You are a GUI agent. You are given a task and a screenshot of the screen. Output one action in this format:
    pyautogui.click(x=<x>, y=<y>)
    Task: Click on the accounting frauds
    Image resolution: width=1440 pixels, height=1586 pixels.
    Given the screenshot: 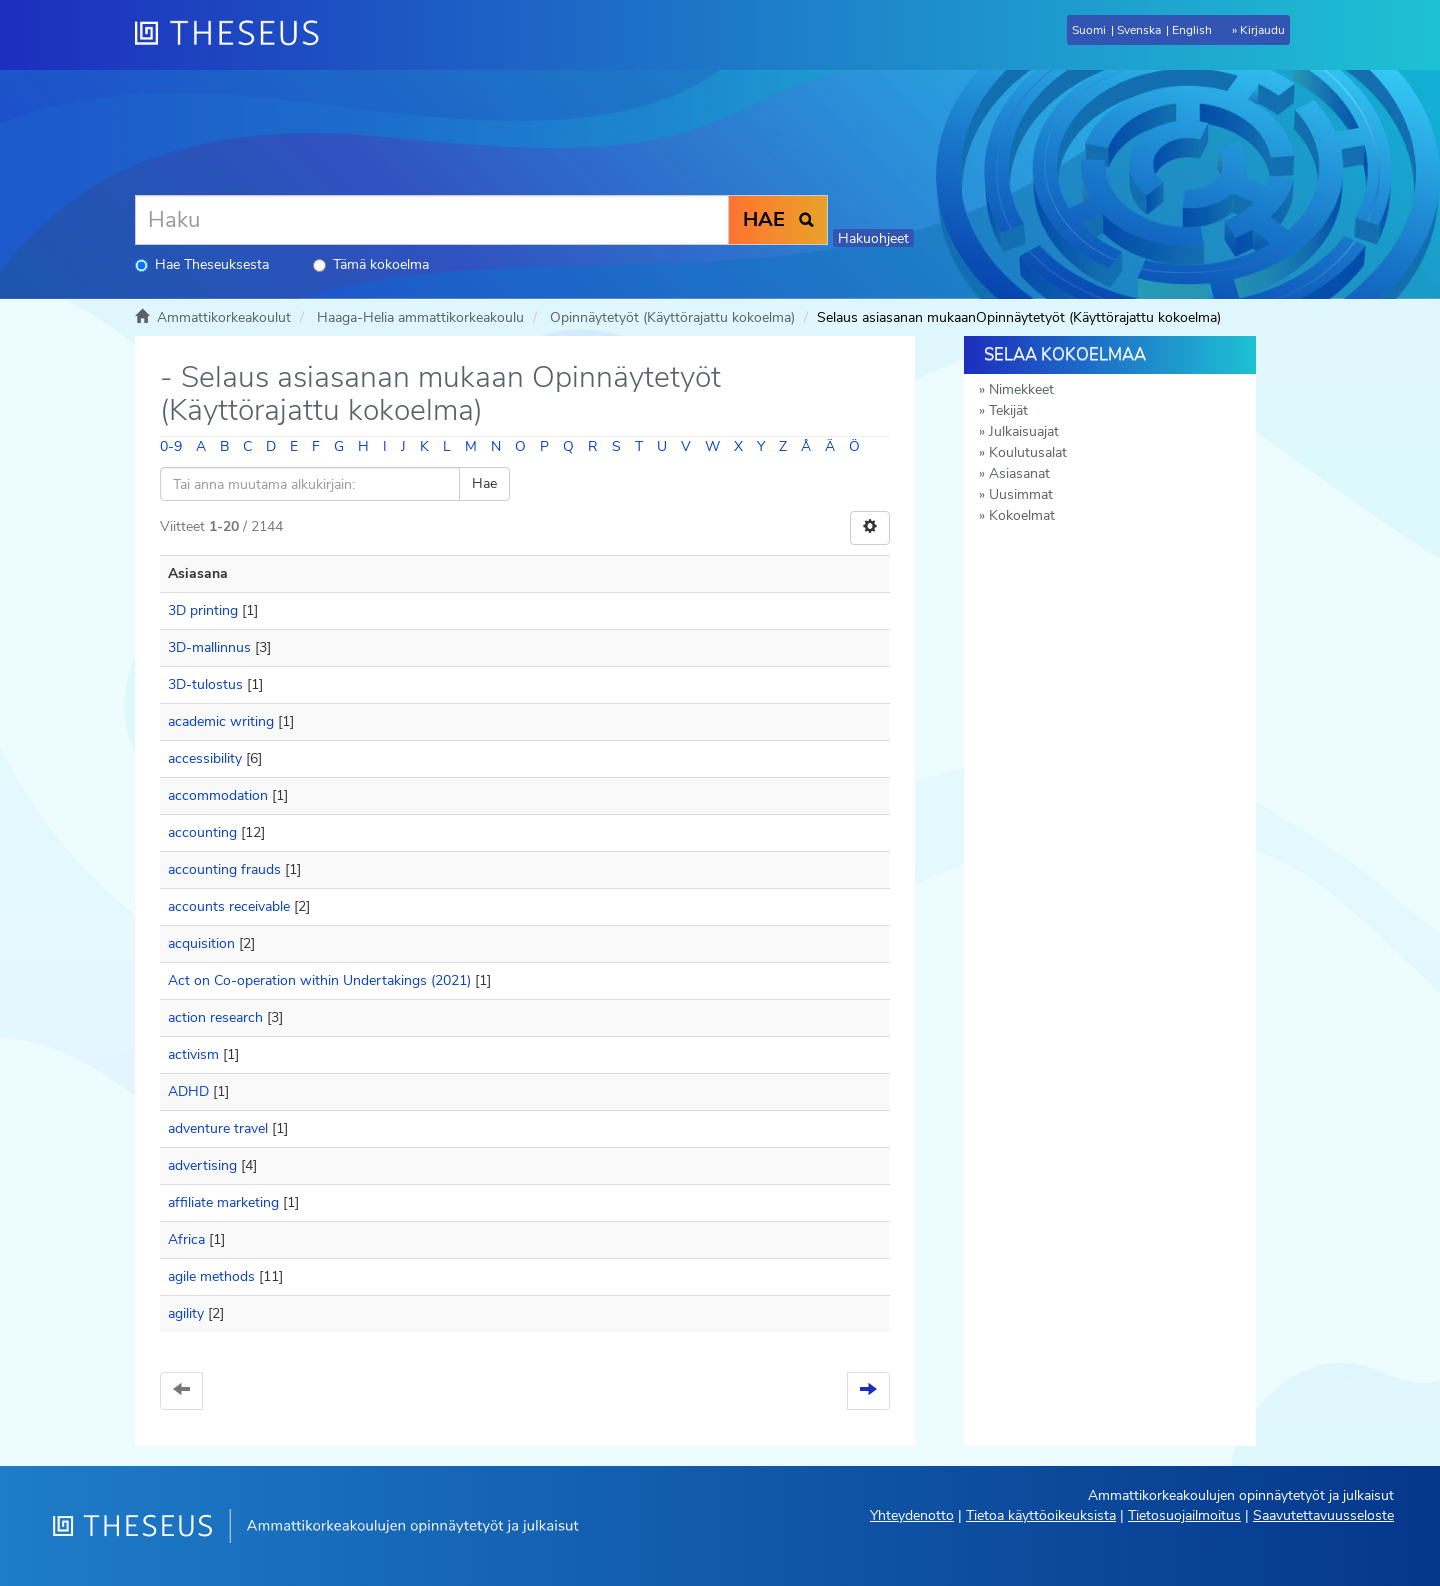 What is the action you would take?
    pyautogui.click(x=224, y=869)
    